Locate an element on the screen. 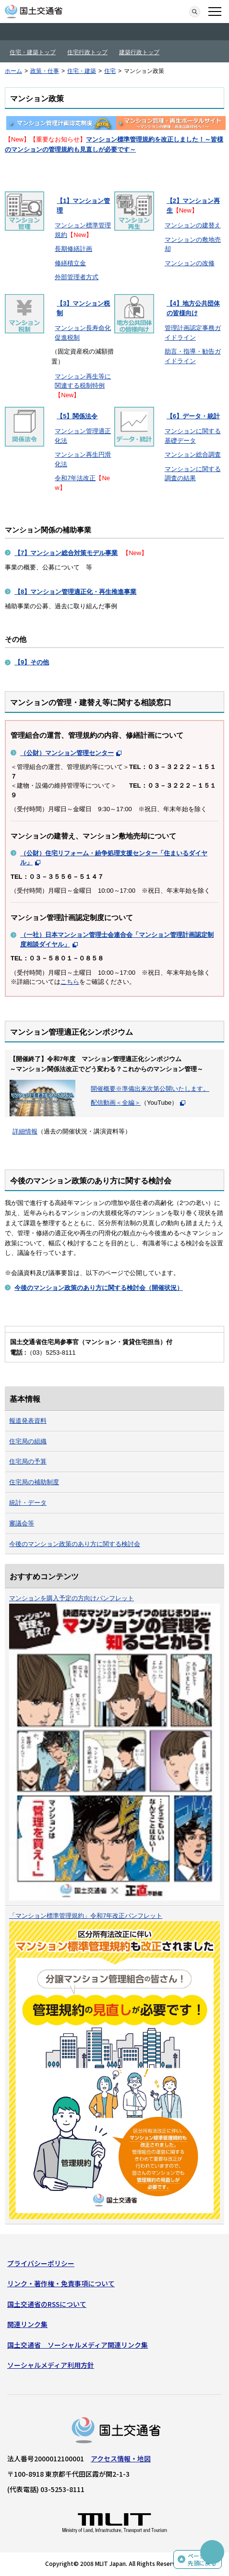  （公財）マンション管理センター is located at coordinates (67, 752).